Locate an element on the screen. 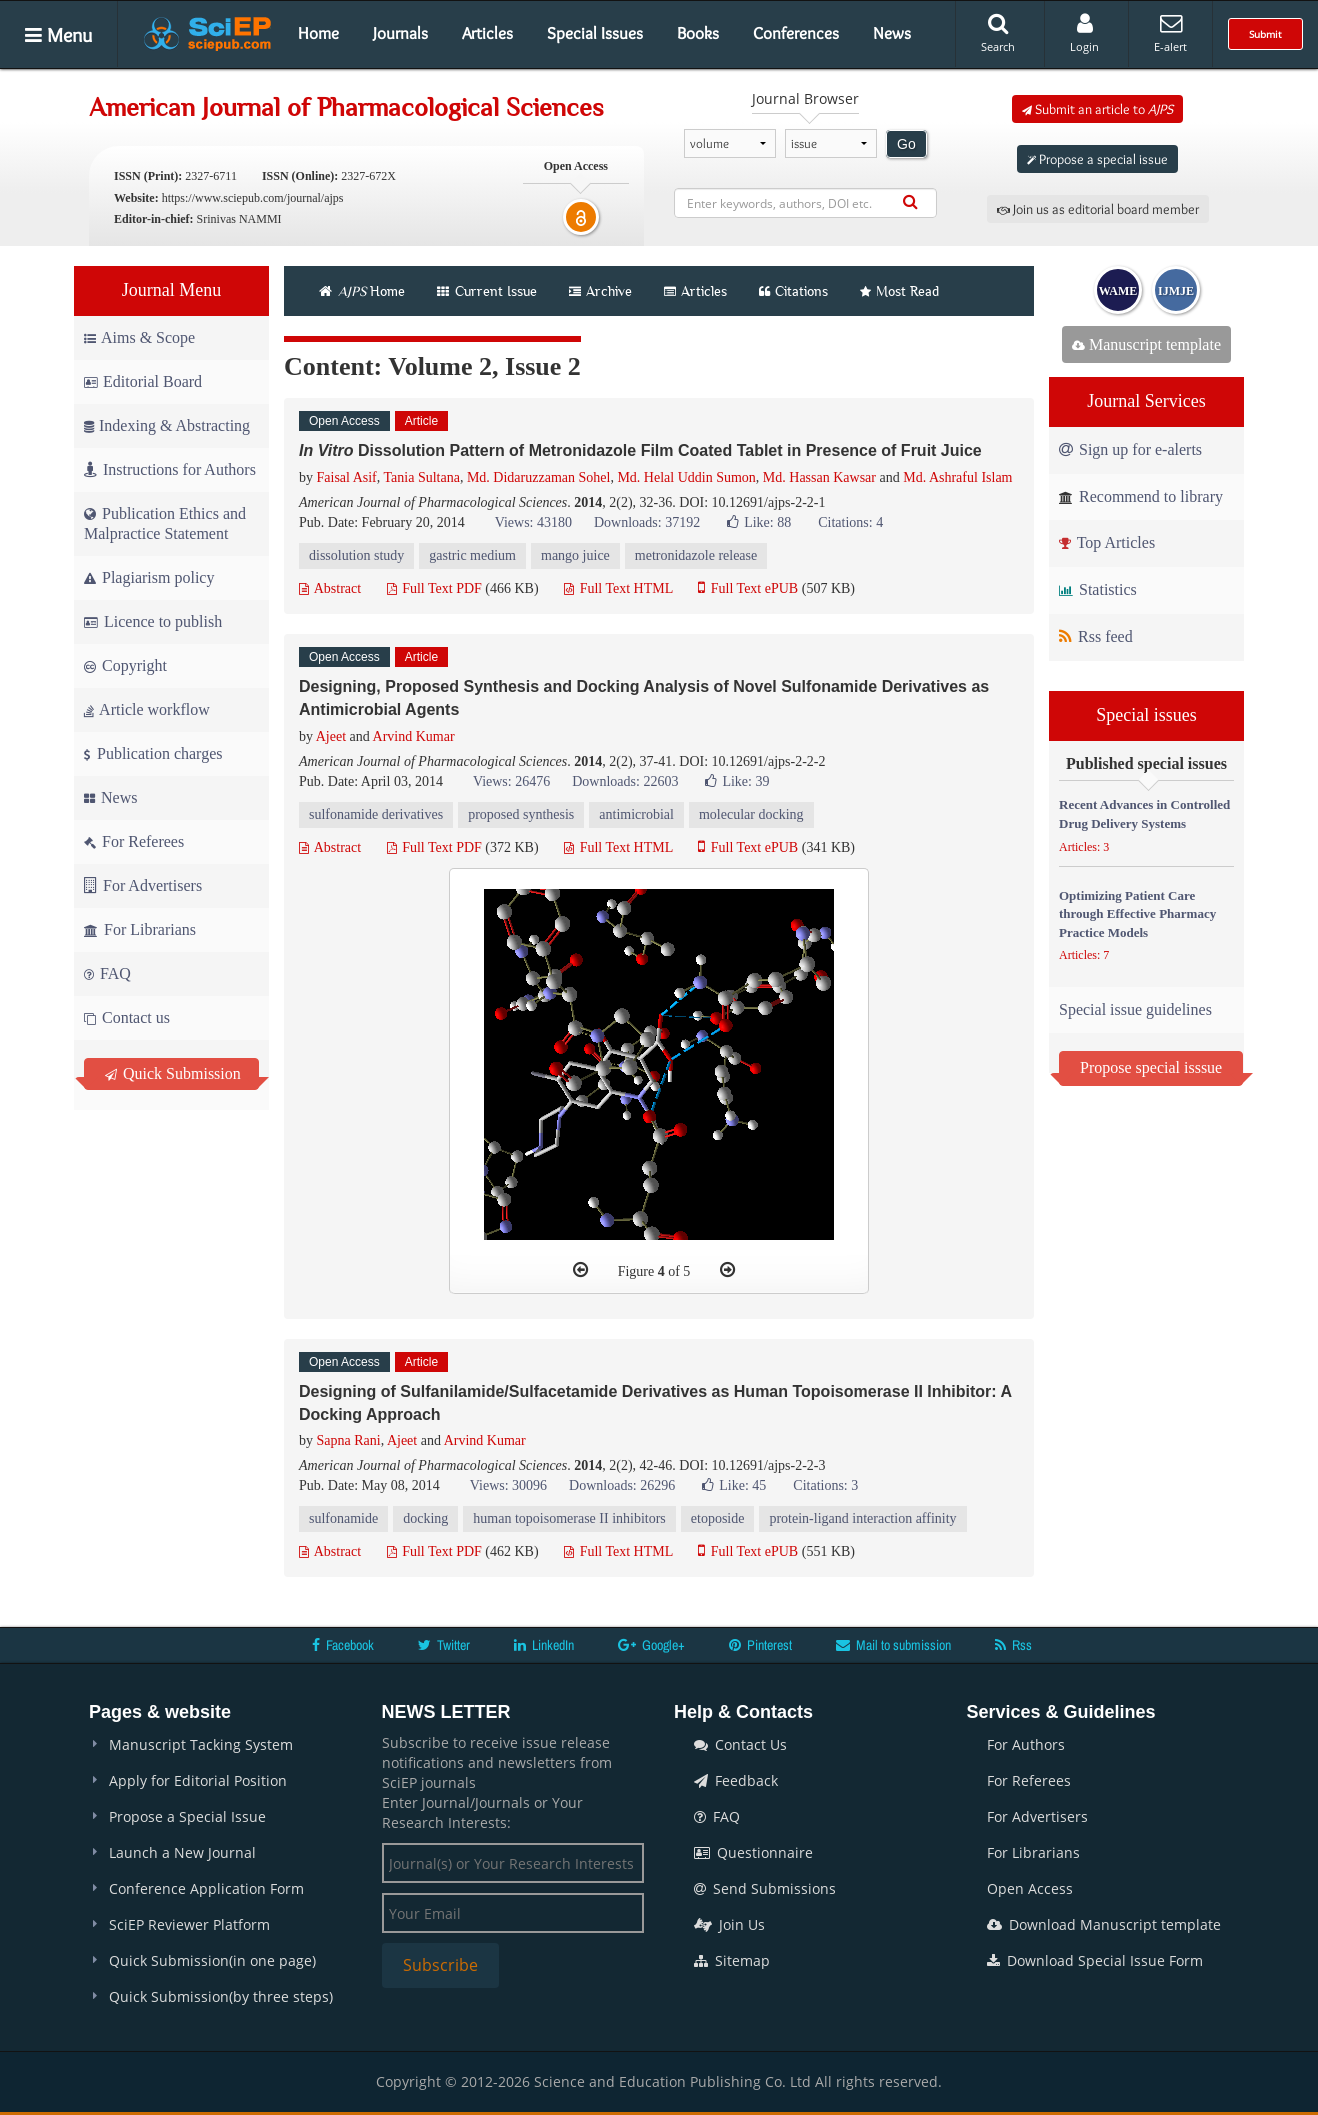 The image size is (1318, 2115). Citations is located at coordinates (793, 291).